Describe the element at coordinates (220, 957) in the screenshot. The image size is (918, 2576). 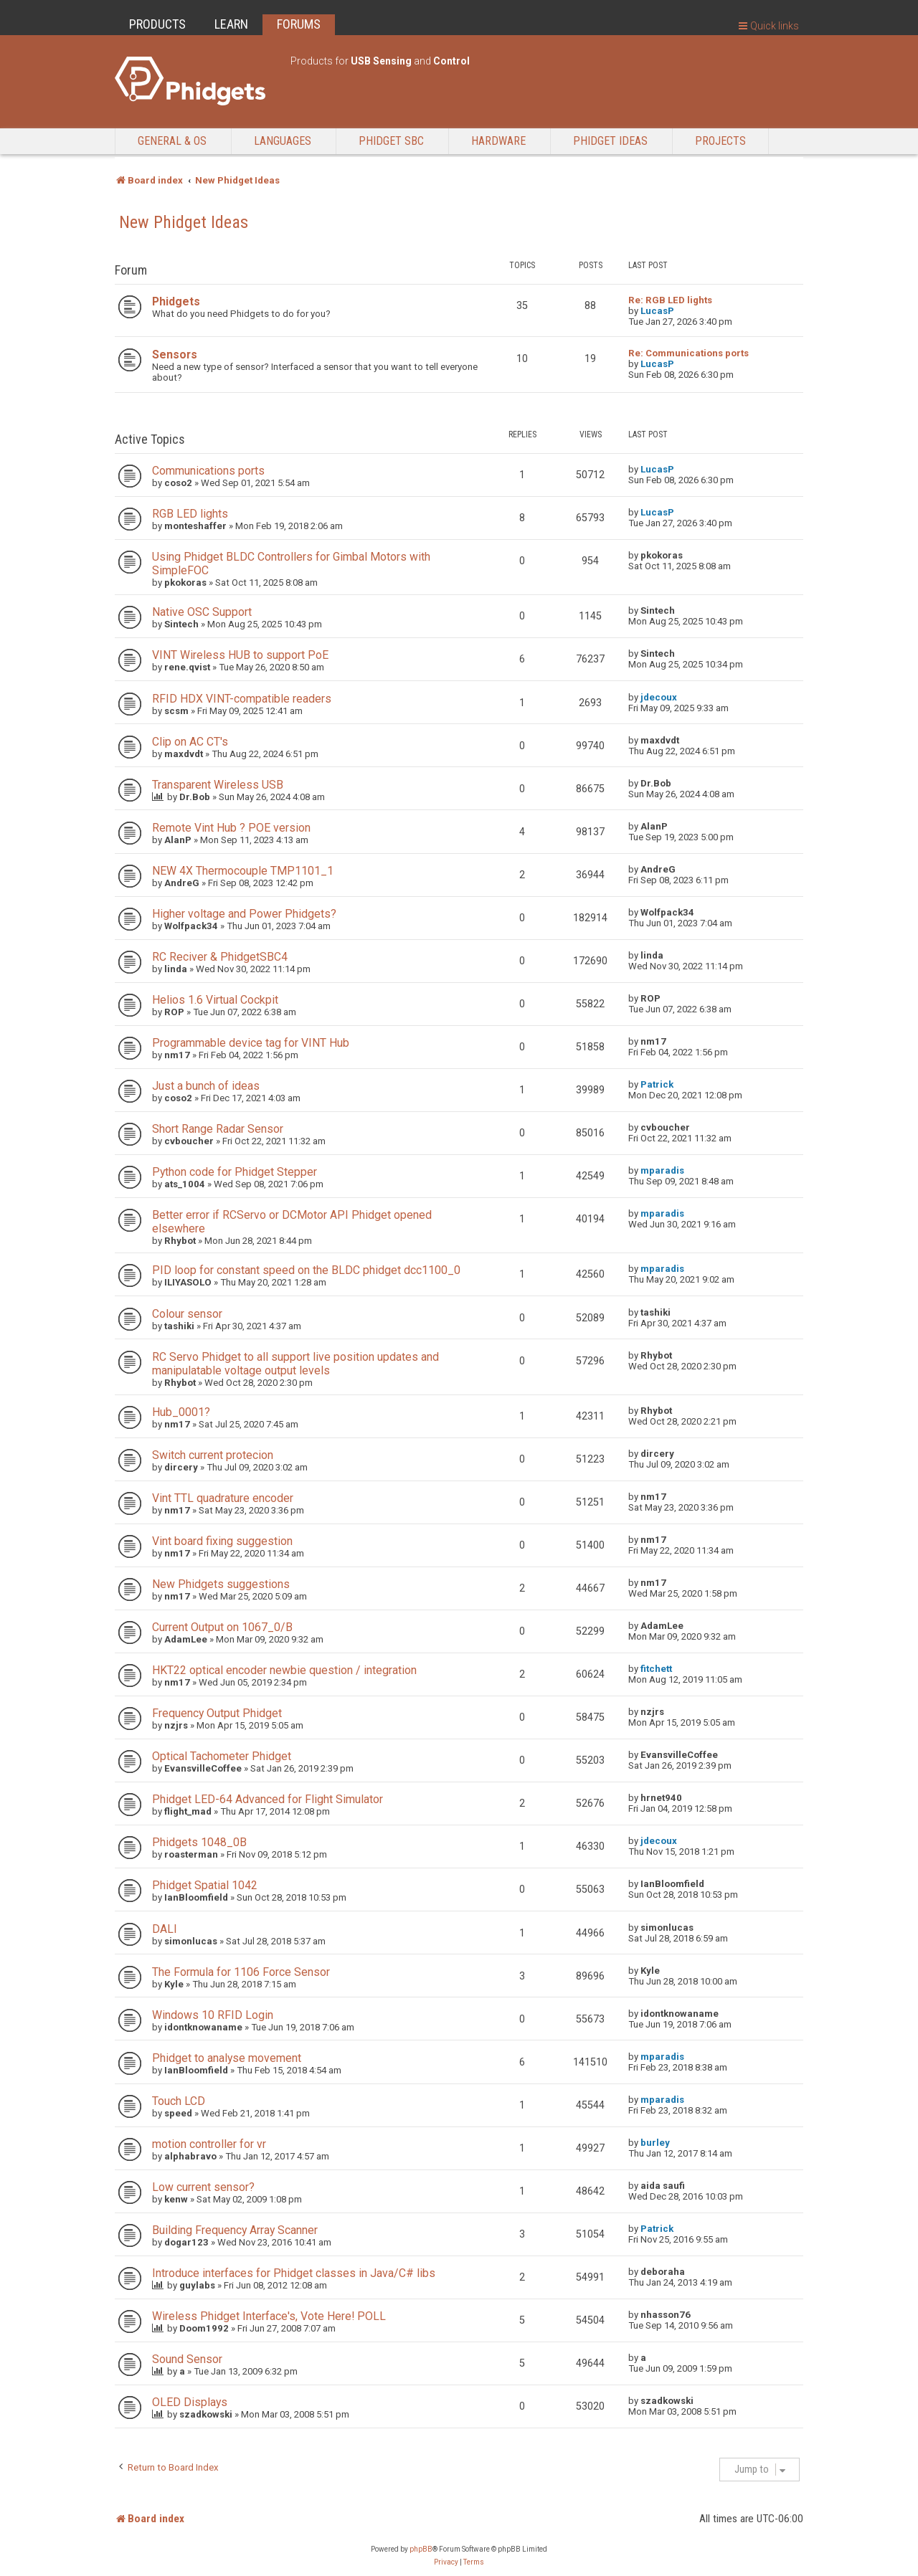
I see `RC Reciver & PhidgetSBC4` at that location.